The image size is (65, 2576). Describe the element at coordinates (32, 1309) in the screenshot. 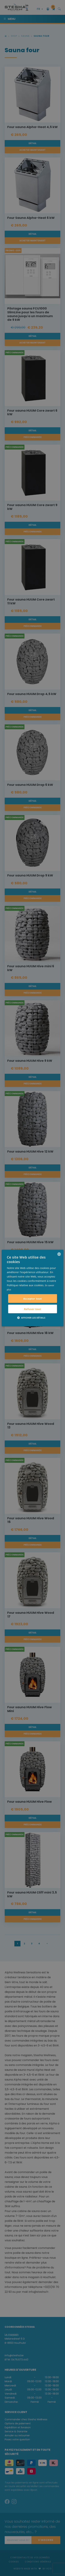

I see `Refuser tout [button]` at that location.